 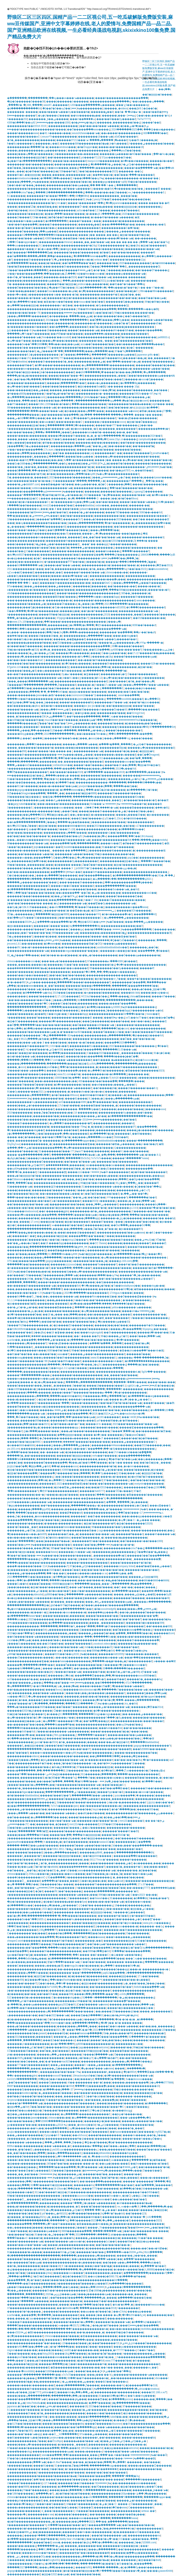 I want to click on ����һ��aһ��aë�����Ƶ, so click(x=27, y=975).